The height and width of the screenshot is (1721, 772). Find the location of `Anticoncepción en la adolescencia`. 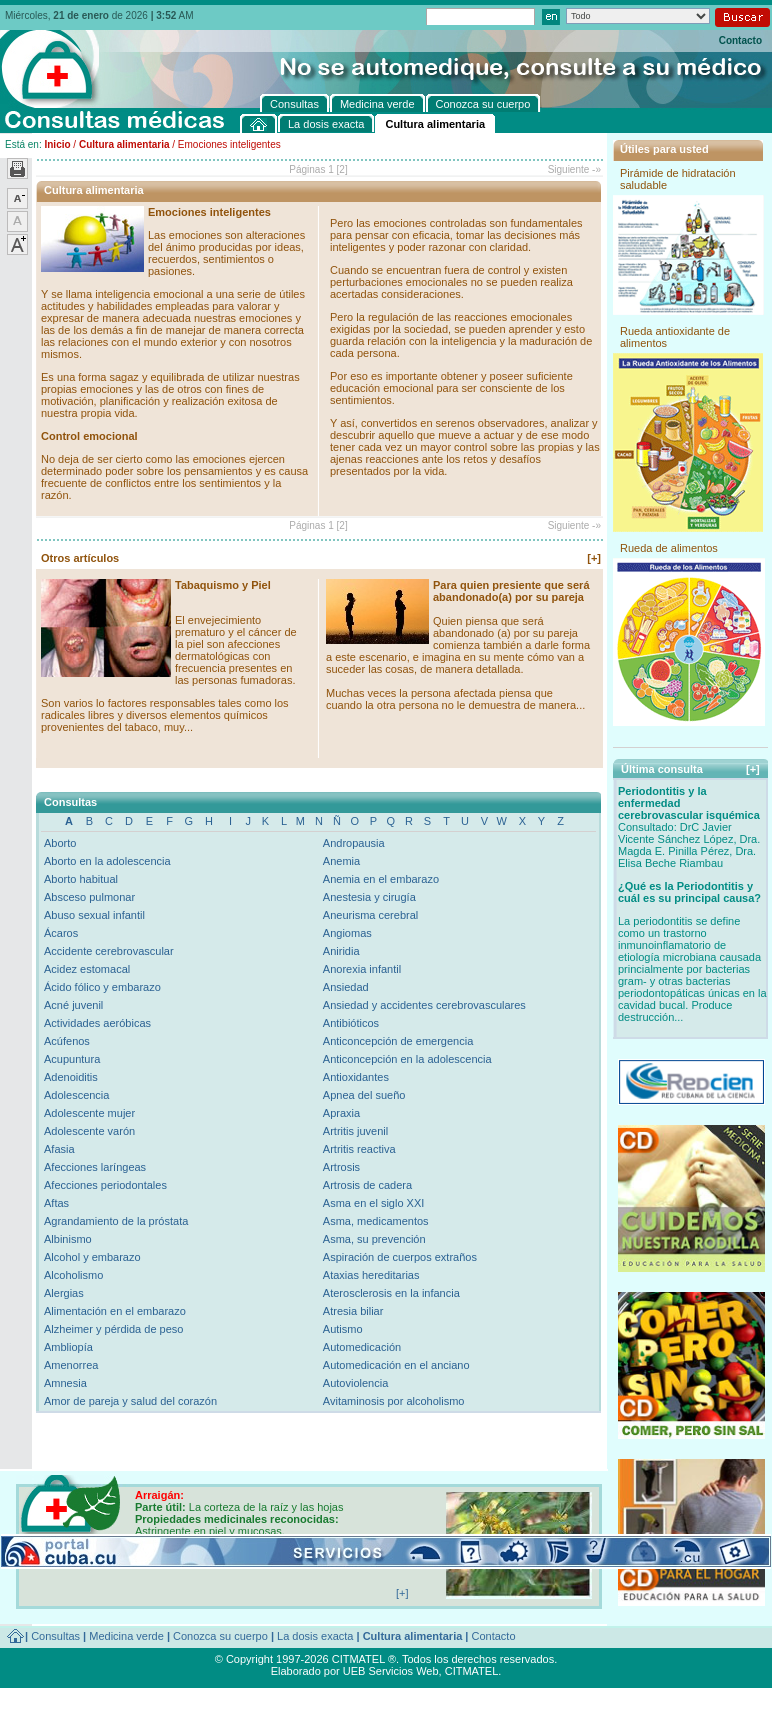

Anticoncepción en la adolescencia is located at coordinates (407, 1059).